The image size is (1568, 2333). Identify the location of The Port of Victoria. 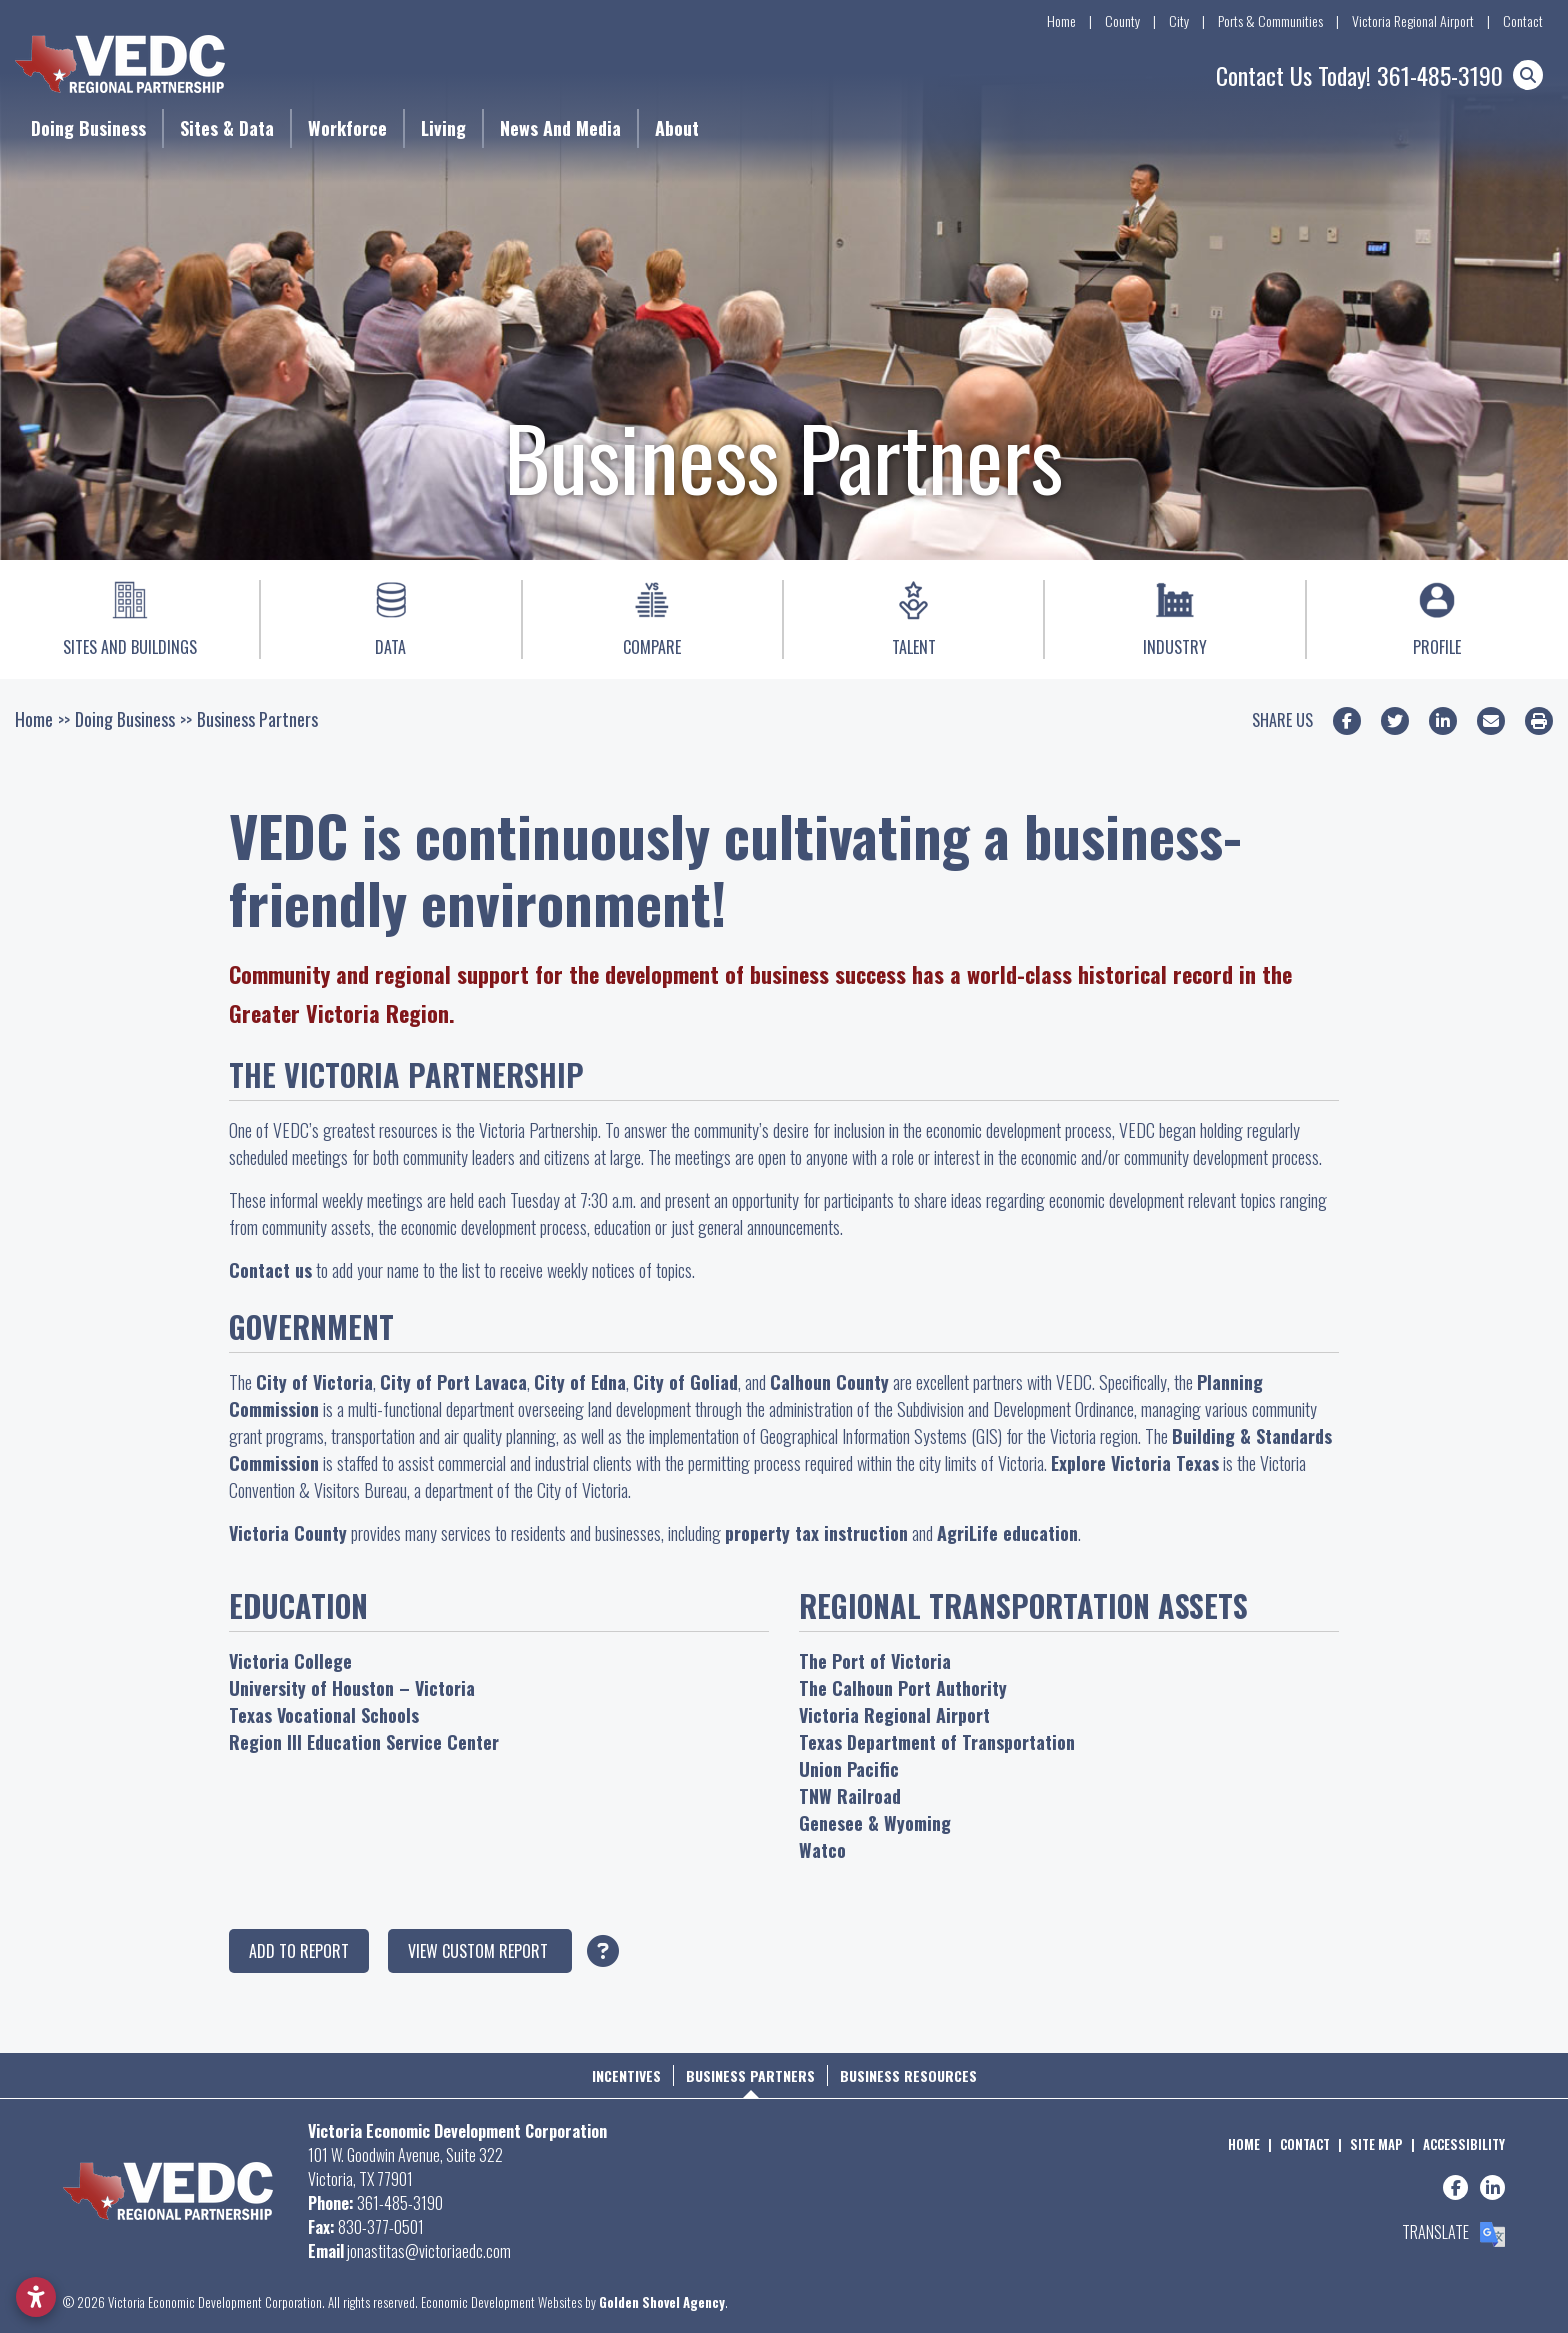
(875, 1661).